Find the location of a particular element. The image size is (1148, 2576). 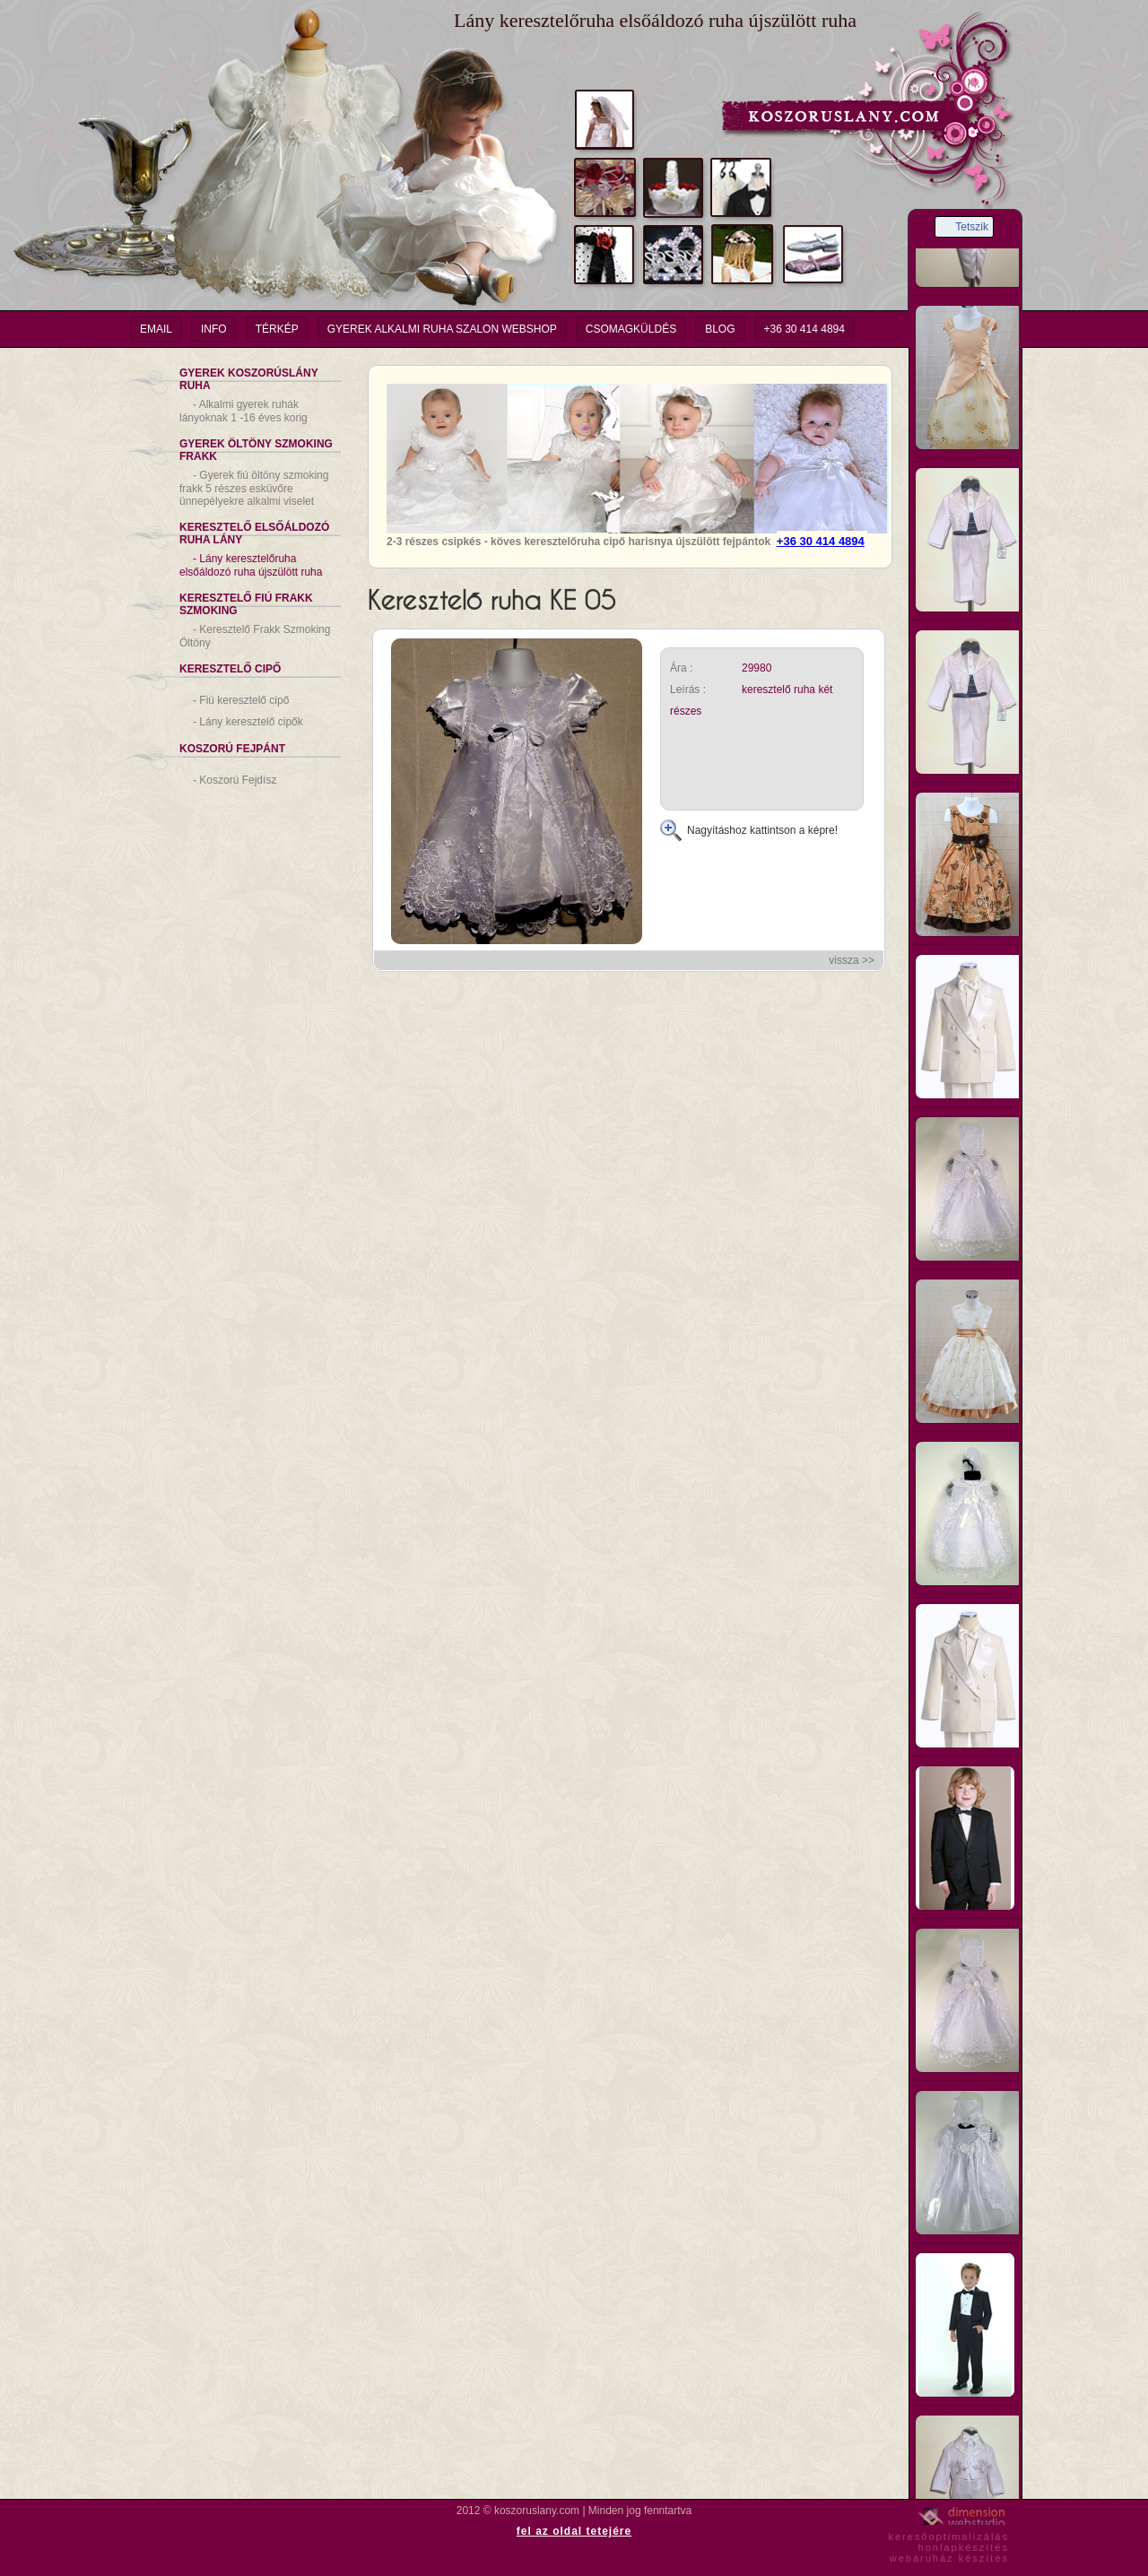

Lány keresztelő cipők is located at coordinates (248, 722).